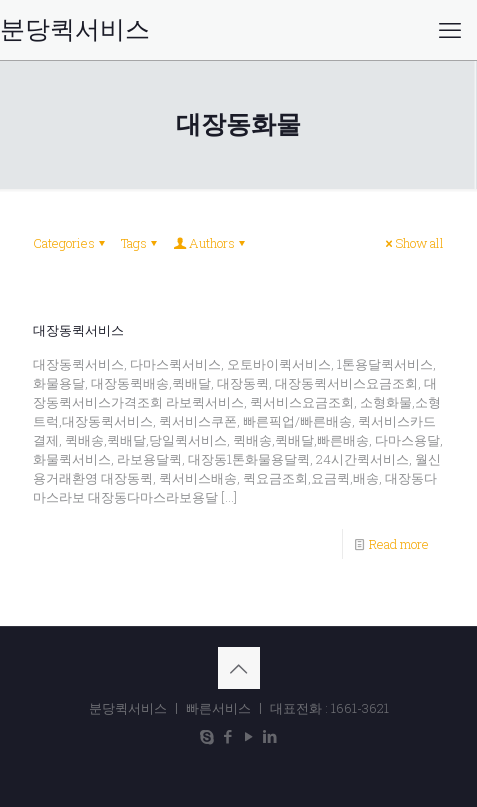 The image size is (477, 807). What do you see at coordinates (75, 30) in the screenshot?
I see `분당퀵서비스` at bounding box center [75, 30].